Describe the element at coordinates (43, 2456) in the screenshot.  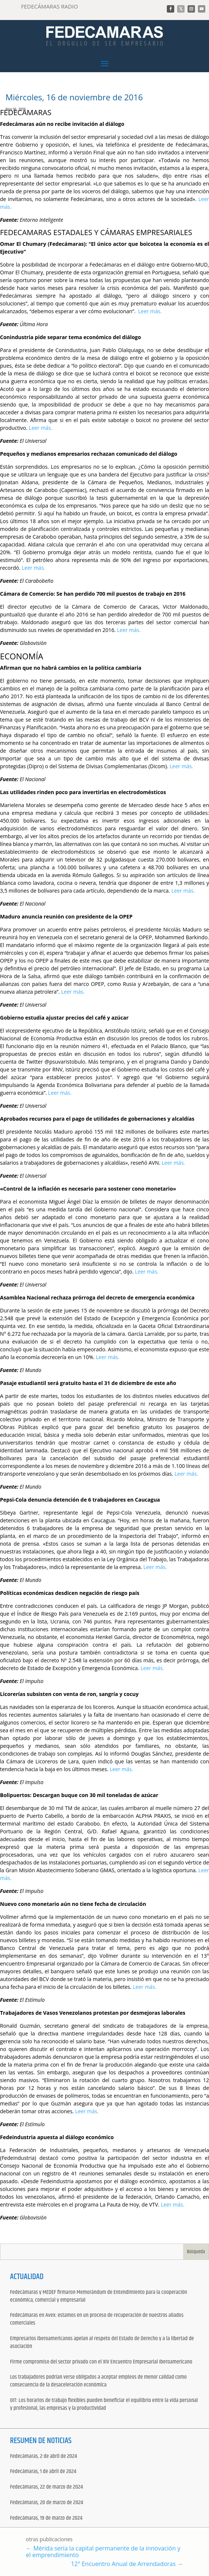
I see `Fedecámaras, 2 de abril de 2024` at that location.